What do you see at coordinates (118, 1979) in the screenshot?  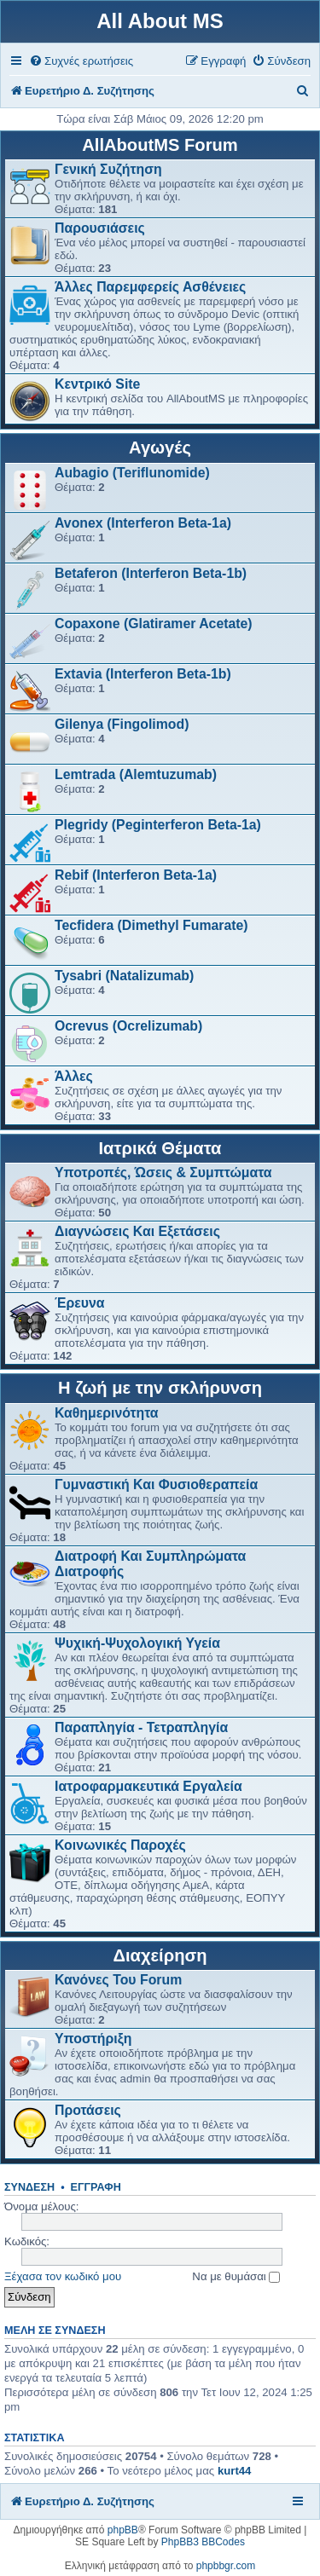 I see `Κανόνες Του Forum` at bounding box center [118, 1979].